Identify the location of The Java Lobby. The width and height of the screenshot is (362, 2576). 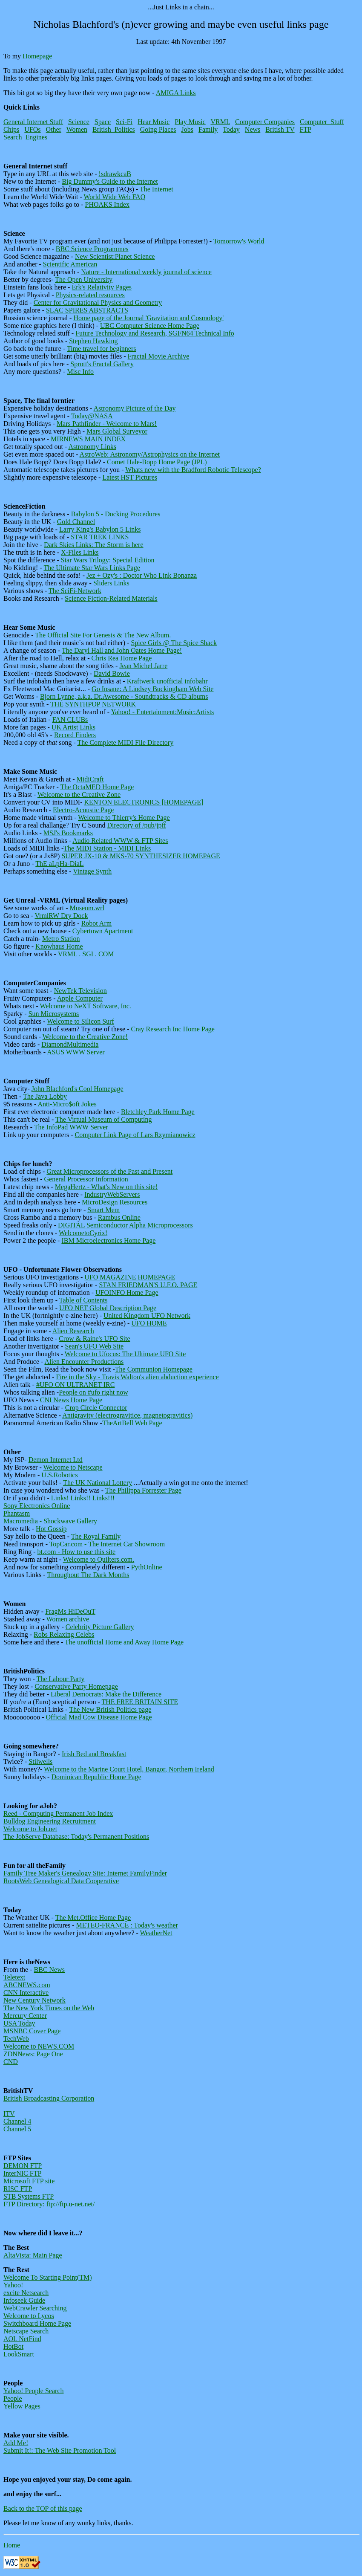
(45, 1096).